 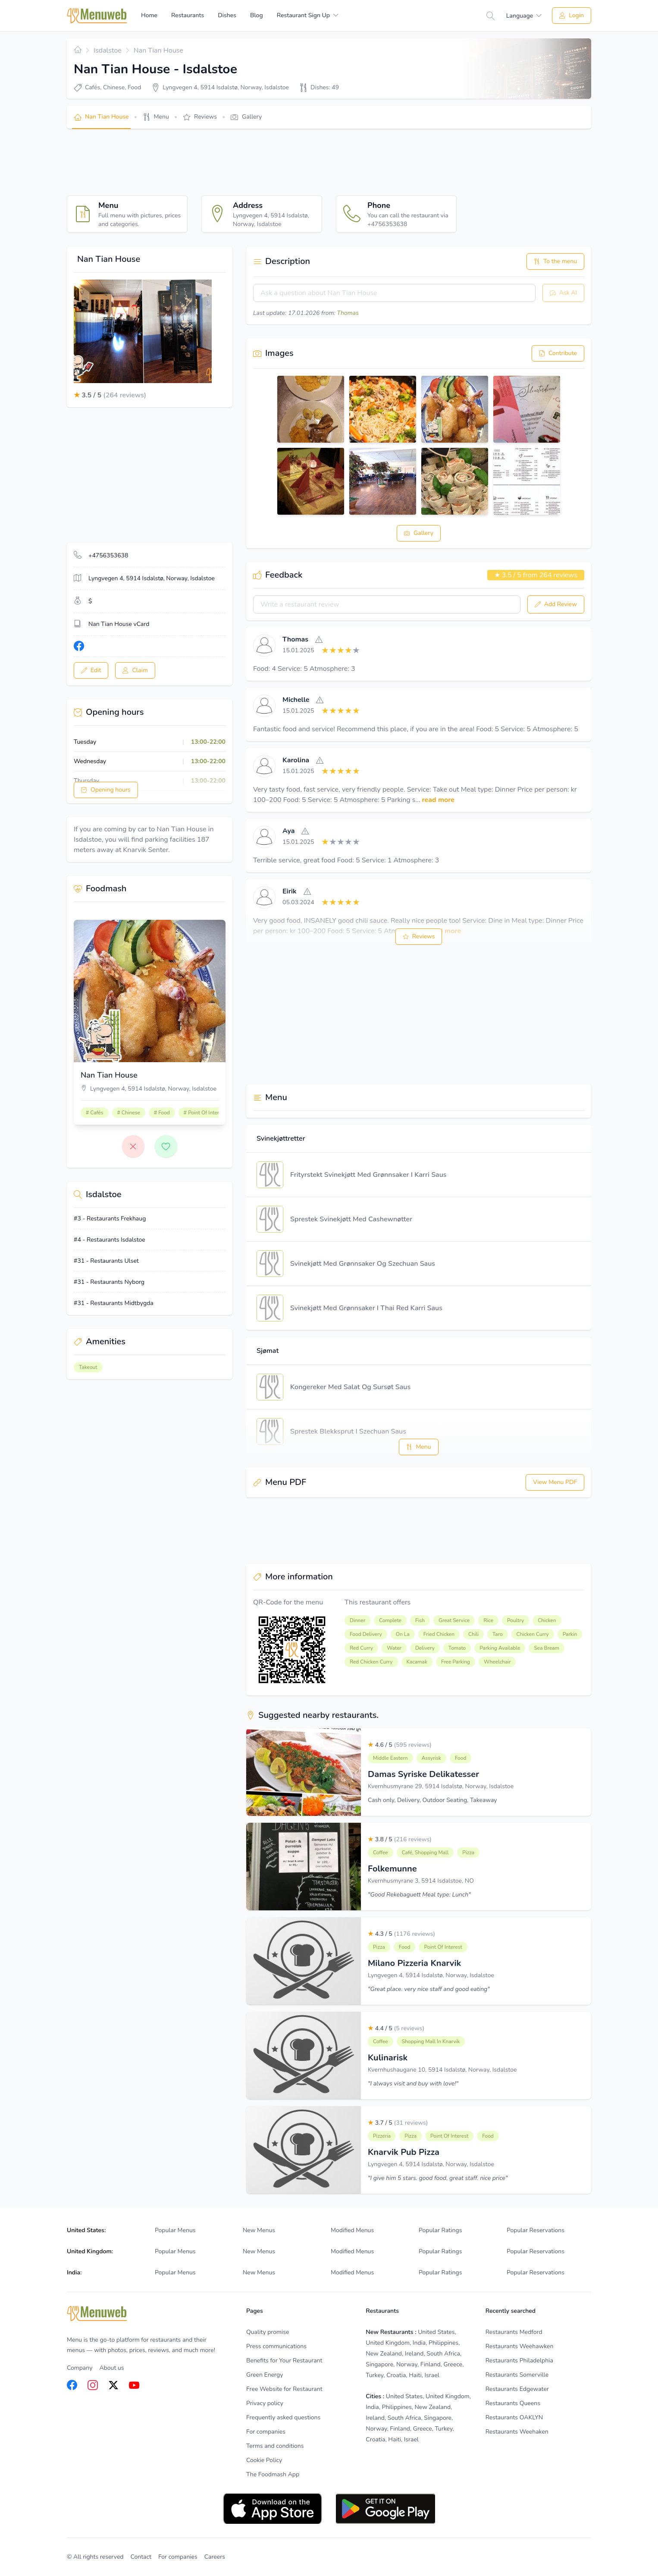 I want to click on Home [menuitem], so click(x=149, y=15).